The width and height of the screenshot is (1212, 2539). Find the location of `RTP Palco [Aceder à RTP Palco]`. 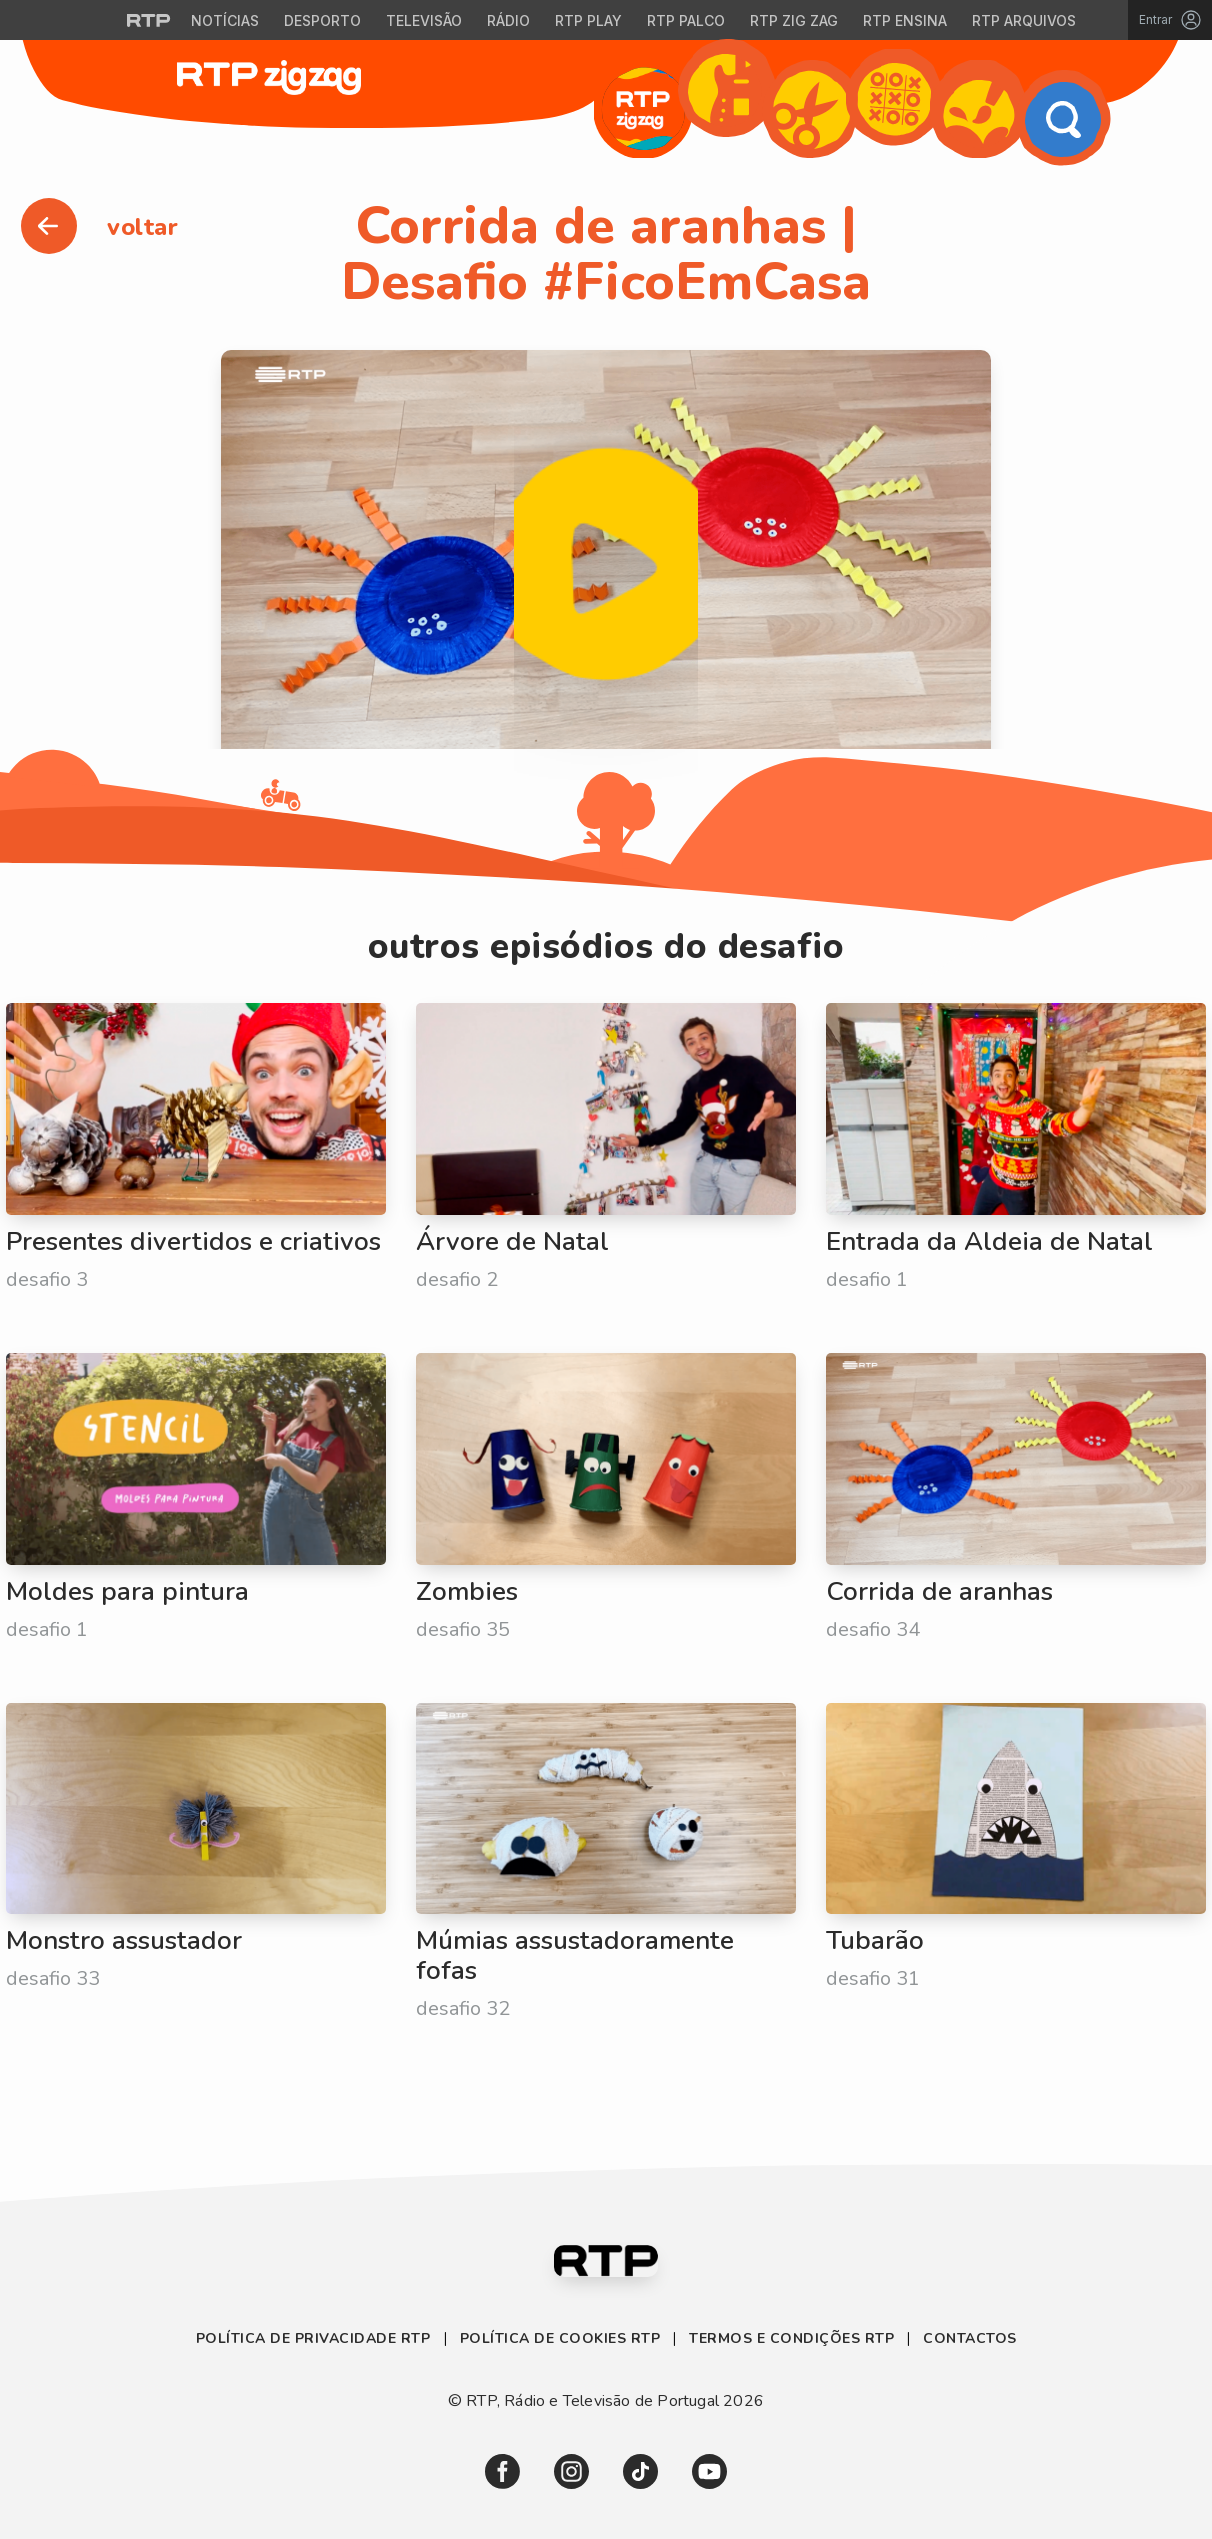

RTP Palco [Aceder à RTP Palco] is located at coordinates (686, 20).